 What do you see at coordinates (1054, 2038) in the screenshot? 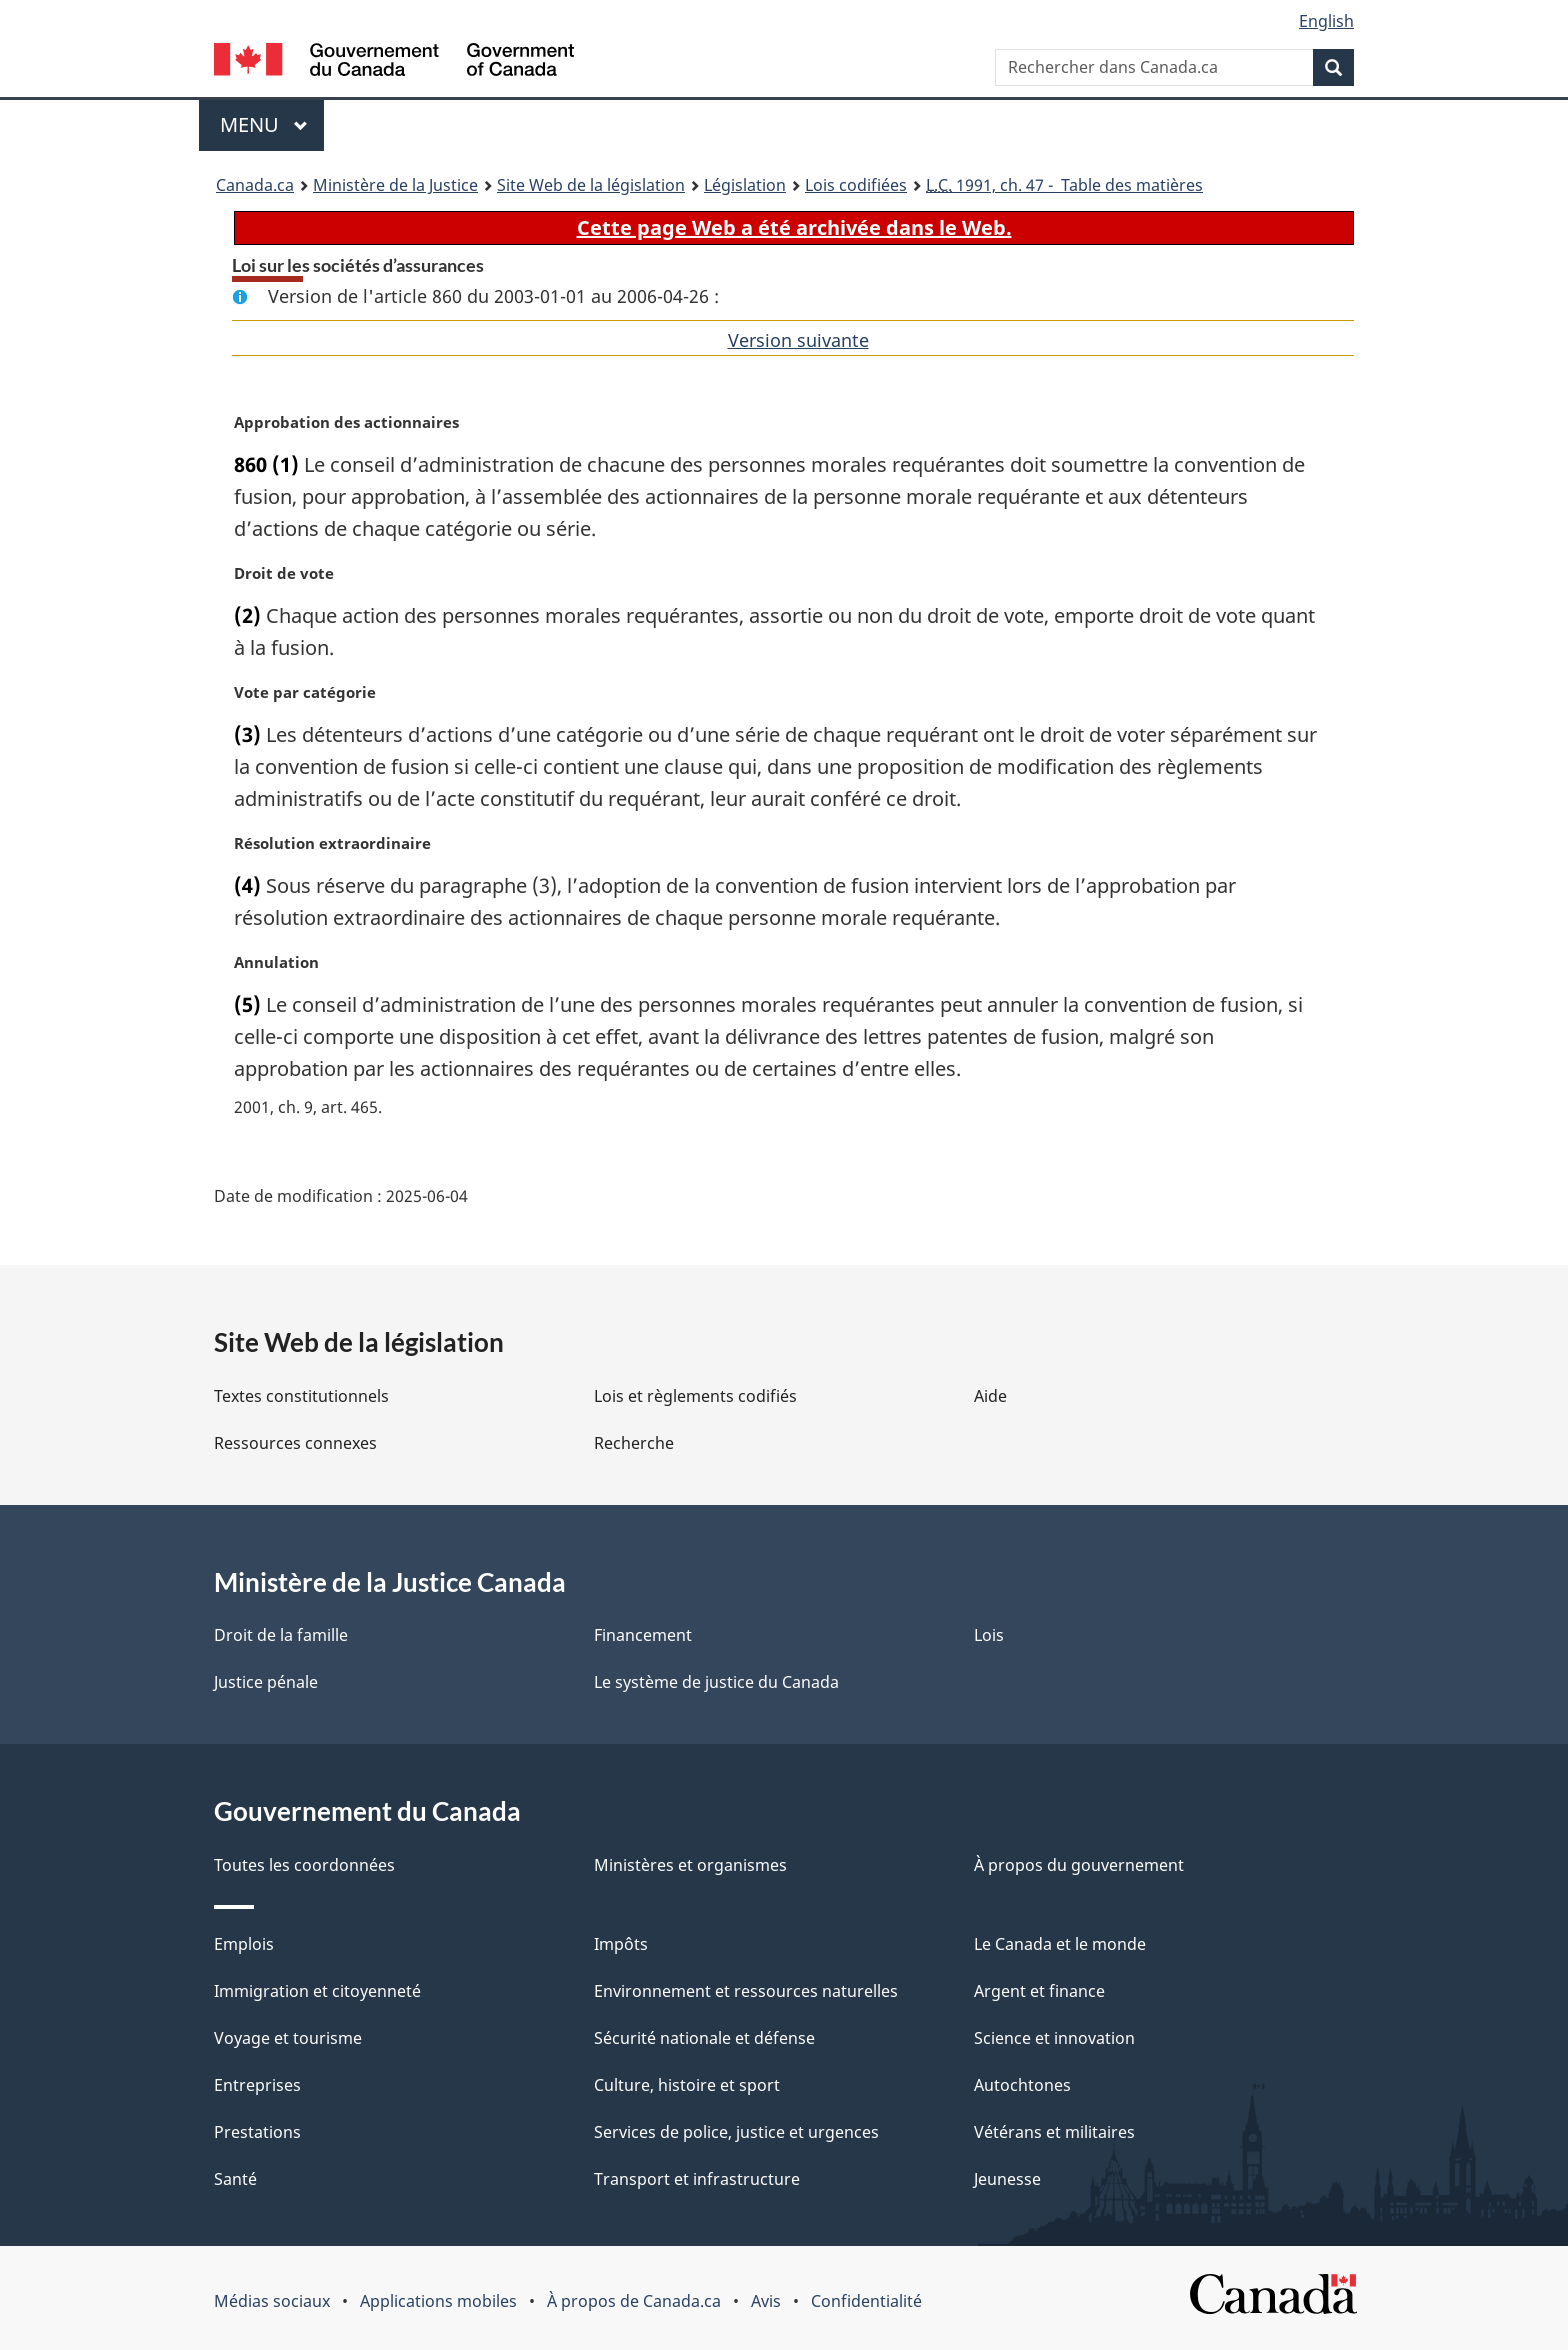
I see `Science et innovation` at bounding box center [1054, 2038].